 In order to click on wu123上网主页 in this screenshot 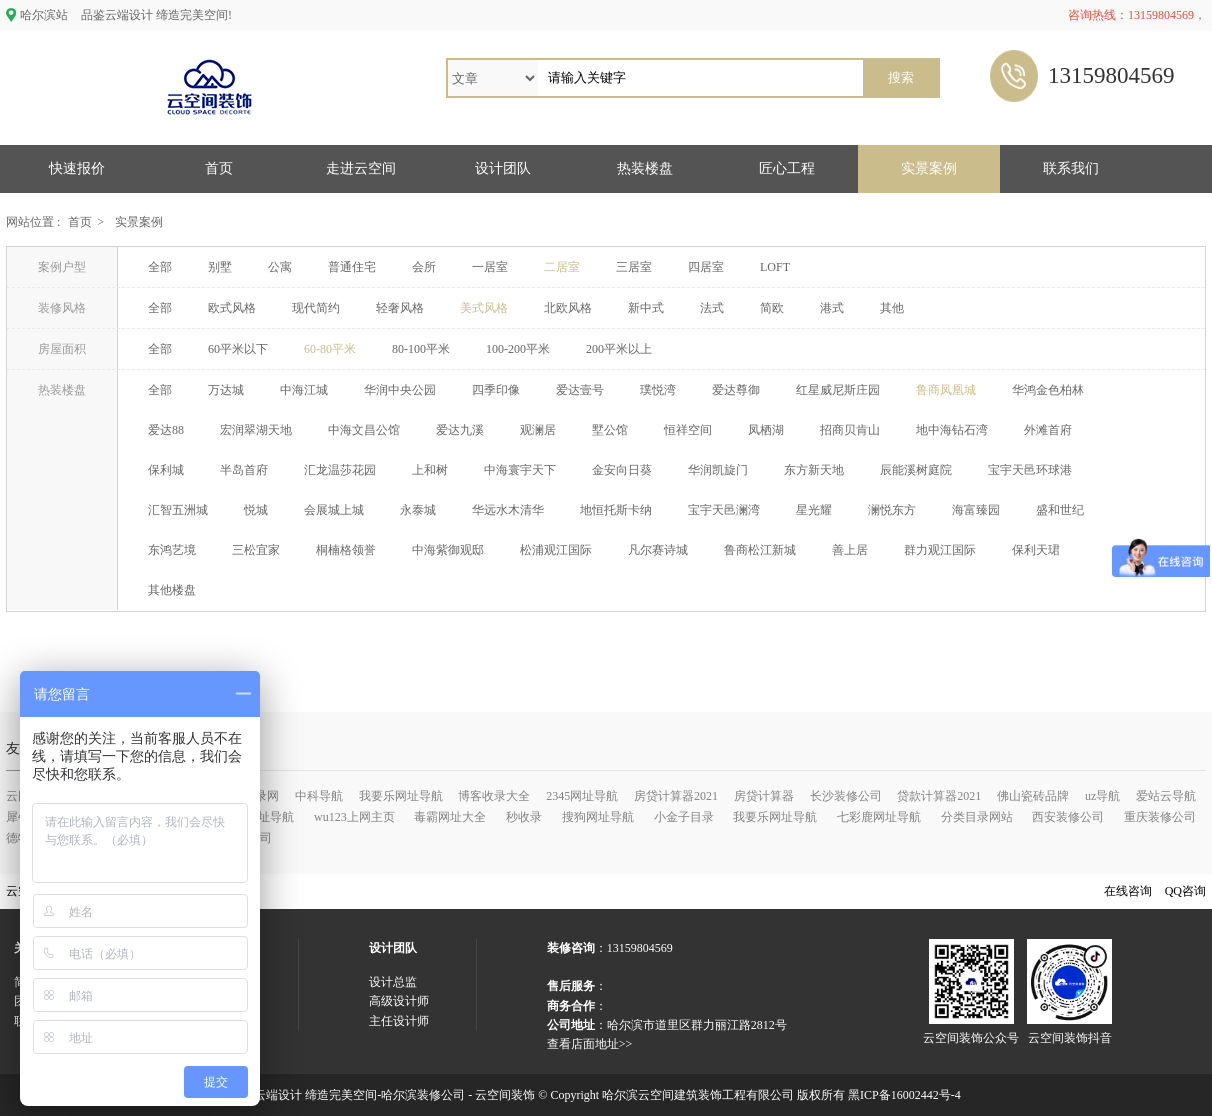, I will do `click(354, 817)`.